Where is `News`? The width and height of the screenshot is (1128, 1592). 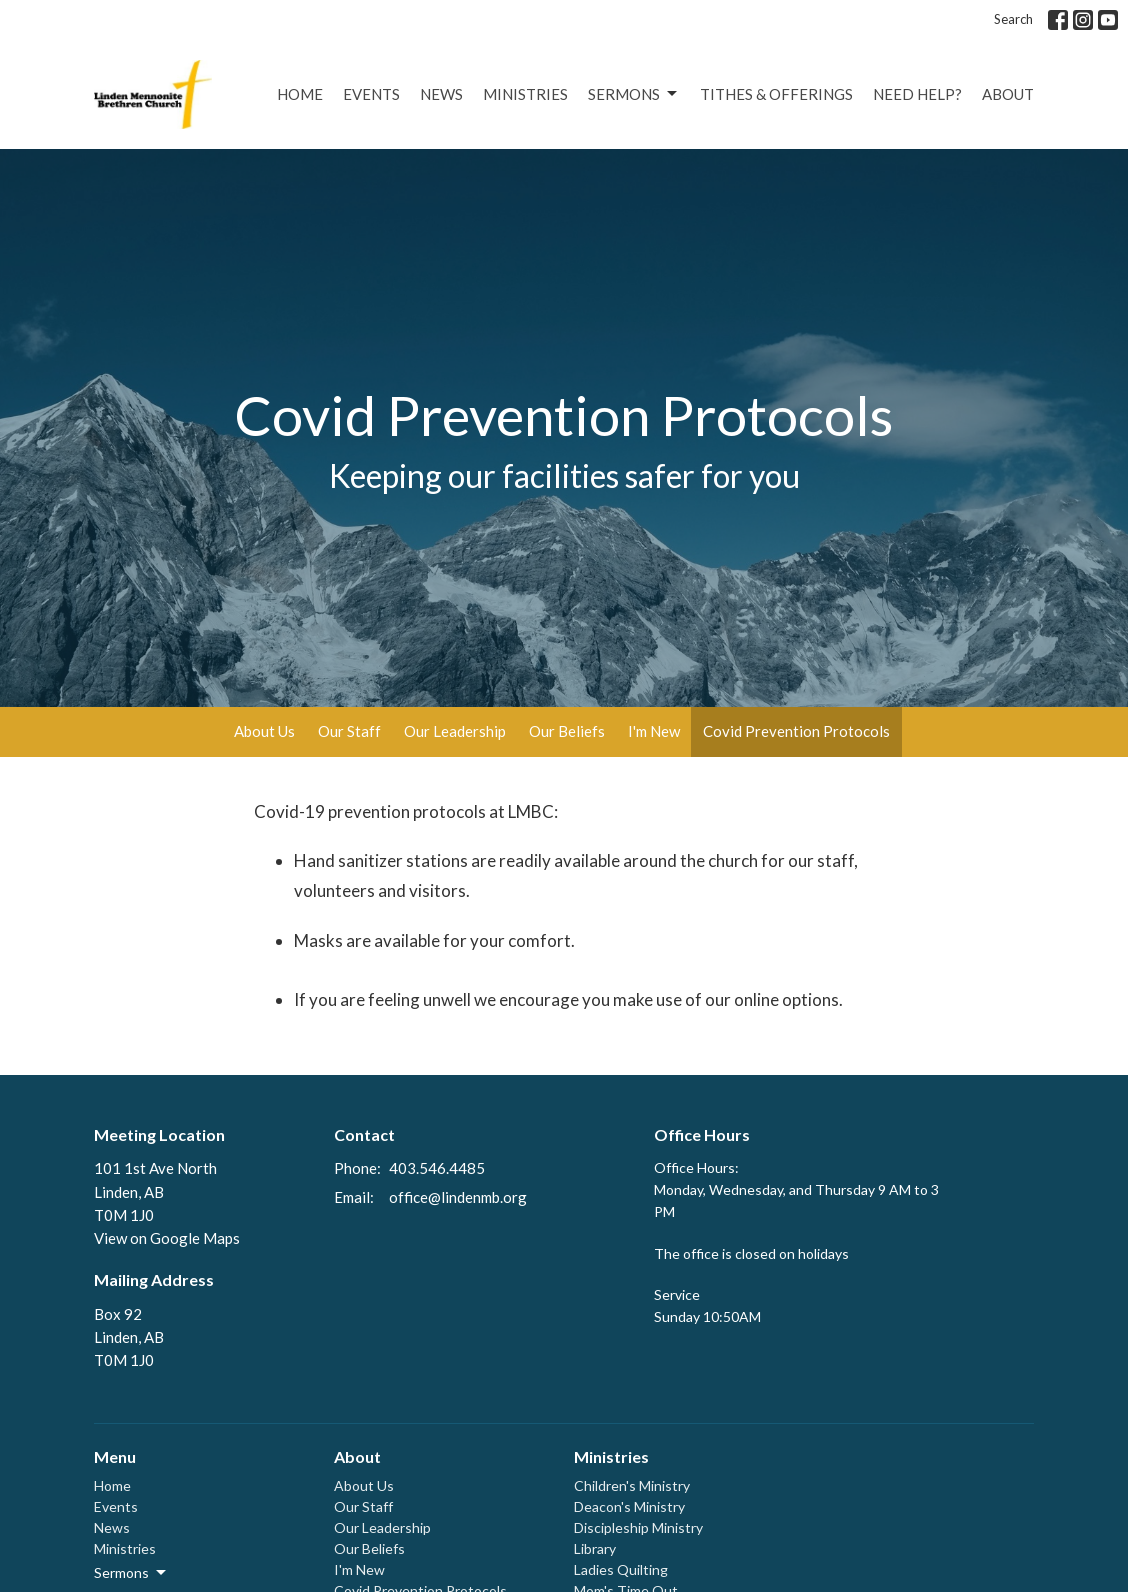
News is located at coordinates (441, 94).